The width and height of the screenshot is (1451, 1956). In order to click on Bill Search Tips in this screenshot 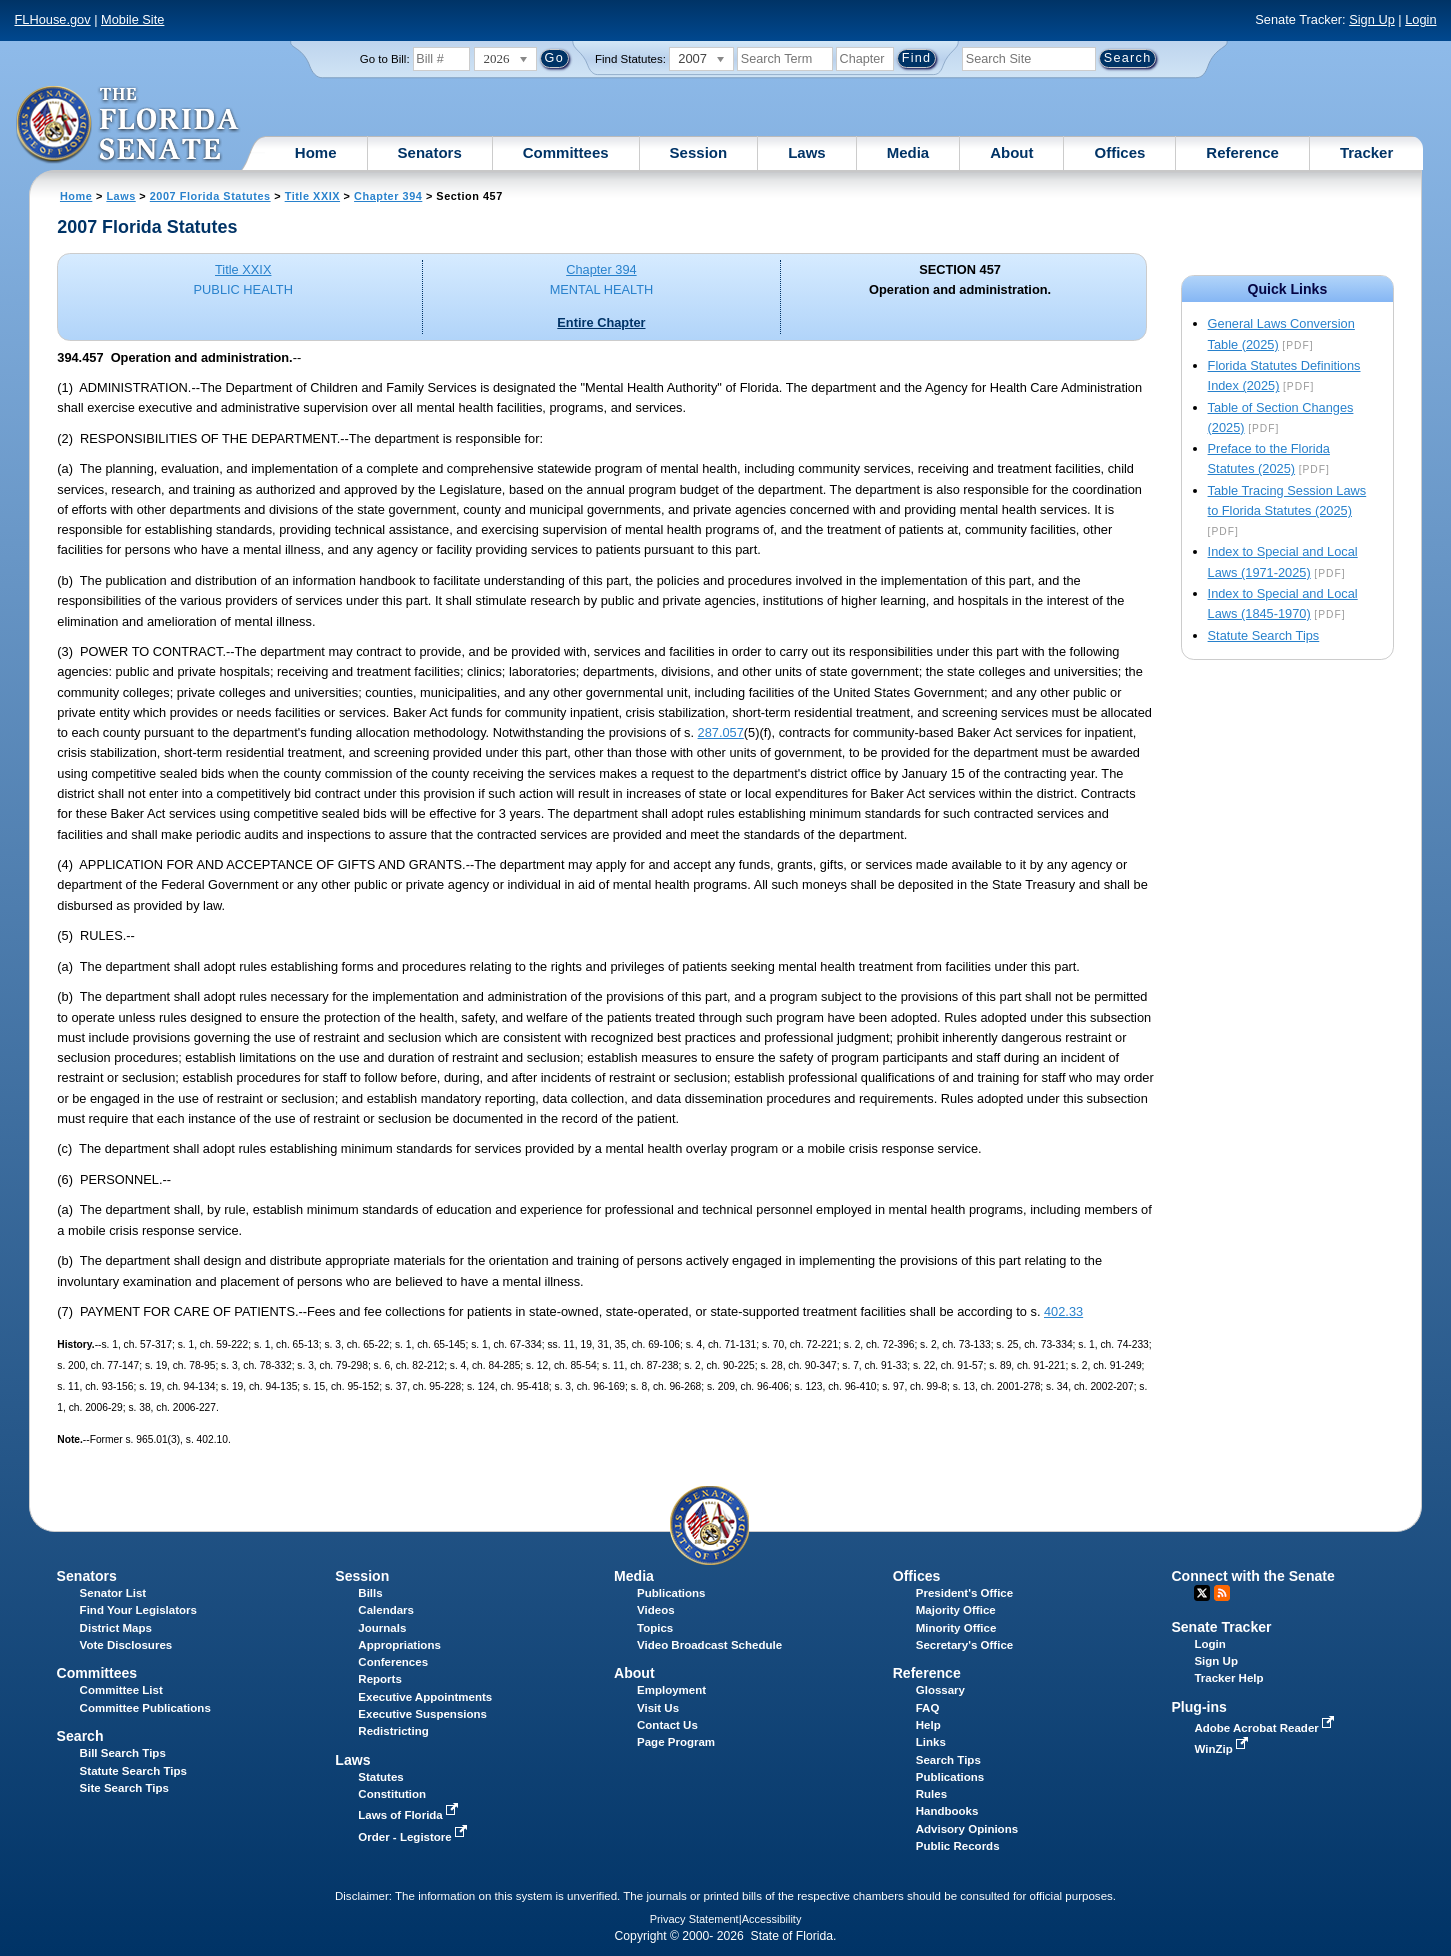, I will do `click(123, 1753)`.